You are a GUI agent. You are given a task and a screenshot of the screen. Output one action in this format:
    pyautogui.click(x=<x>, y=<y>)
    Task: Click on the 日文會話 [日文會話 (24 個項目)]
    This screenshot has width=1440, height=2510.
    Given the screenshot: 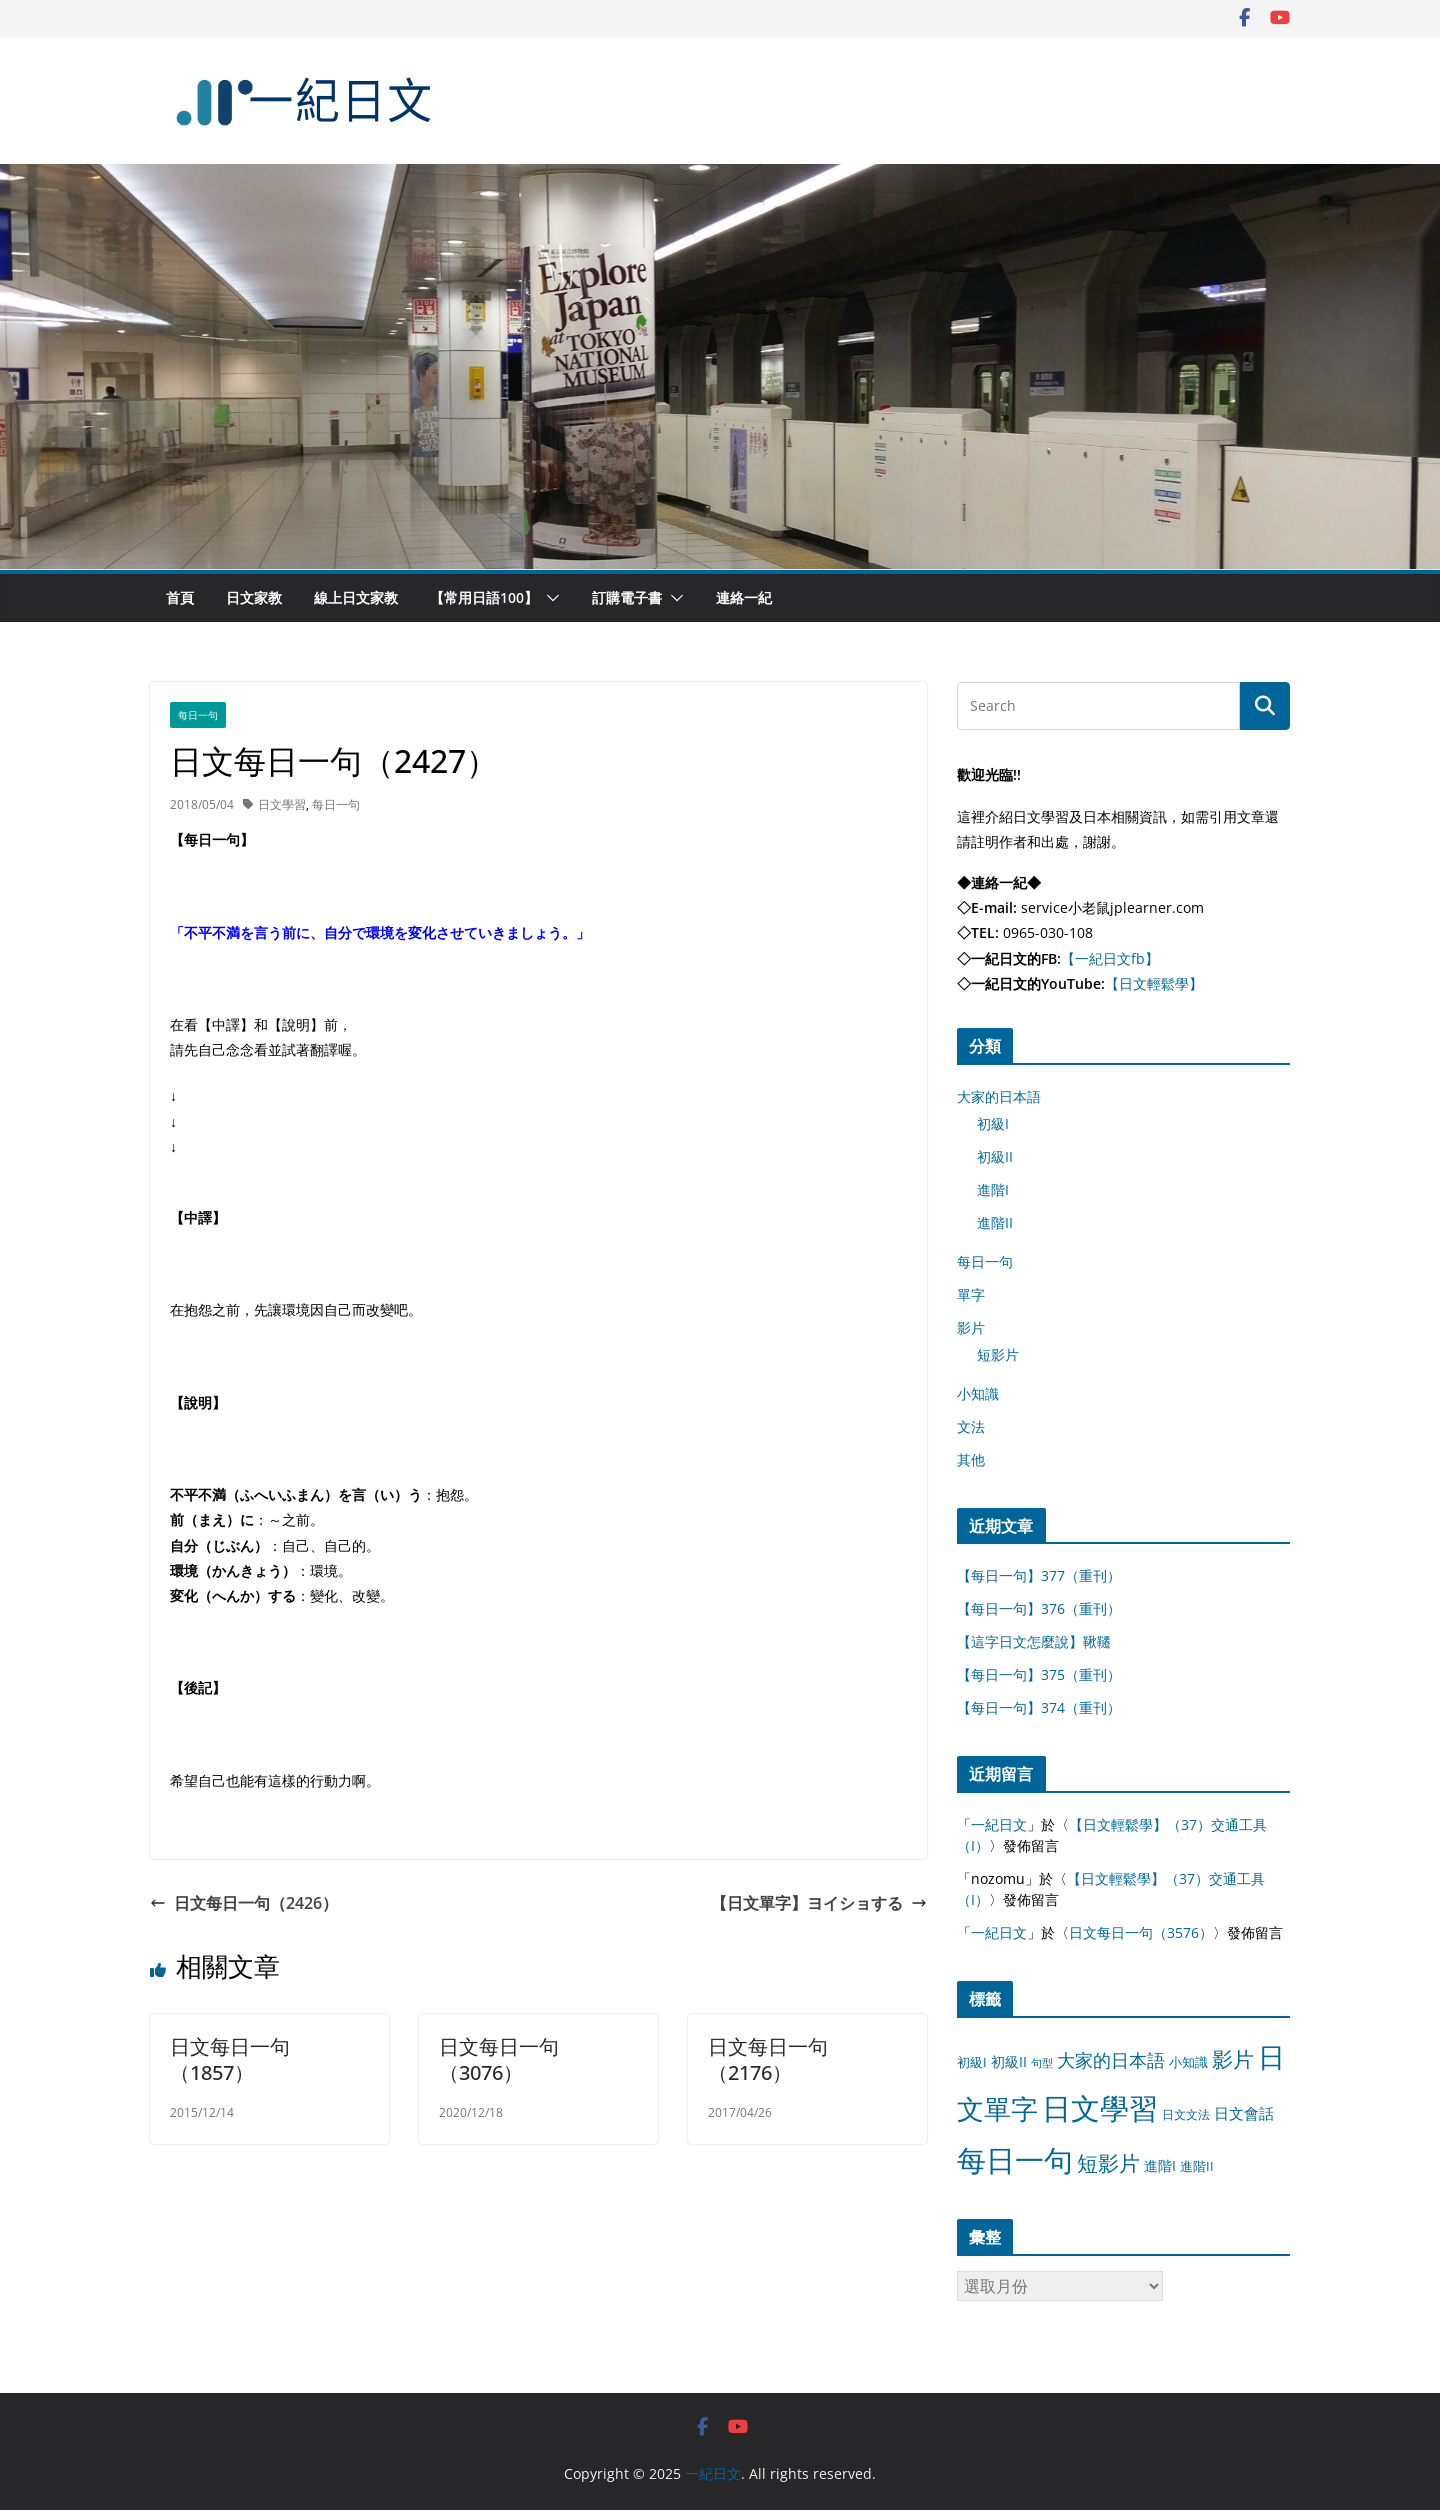 What is the action you would take?
    pyautogui.click(x=1244, y=2113)
    